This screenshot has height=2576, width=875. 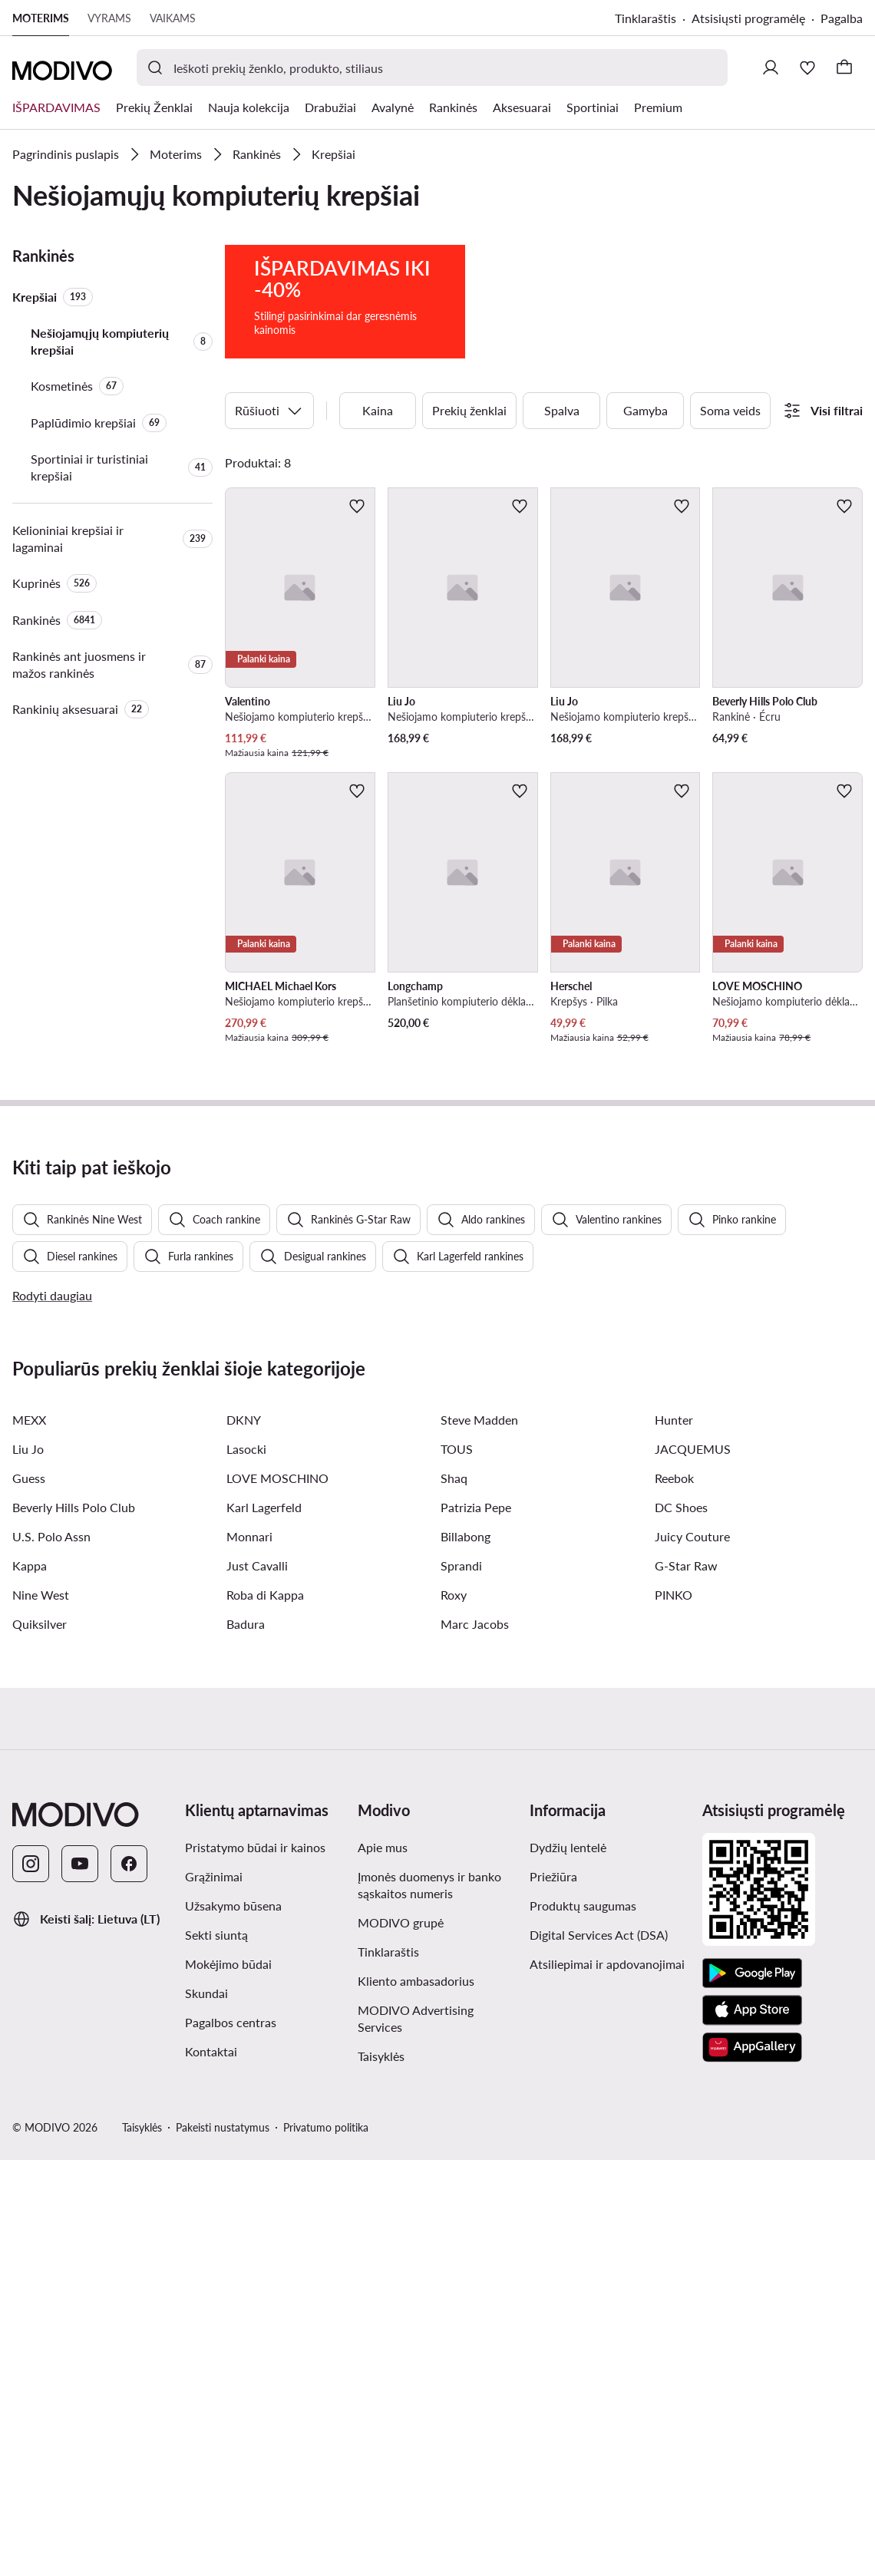 What do you see at coordinates (752, 2426) in the screenshot?
I see `[App Store]` at bounding box center [752, 2426].